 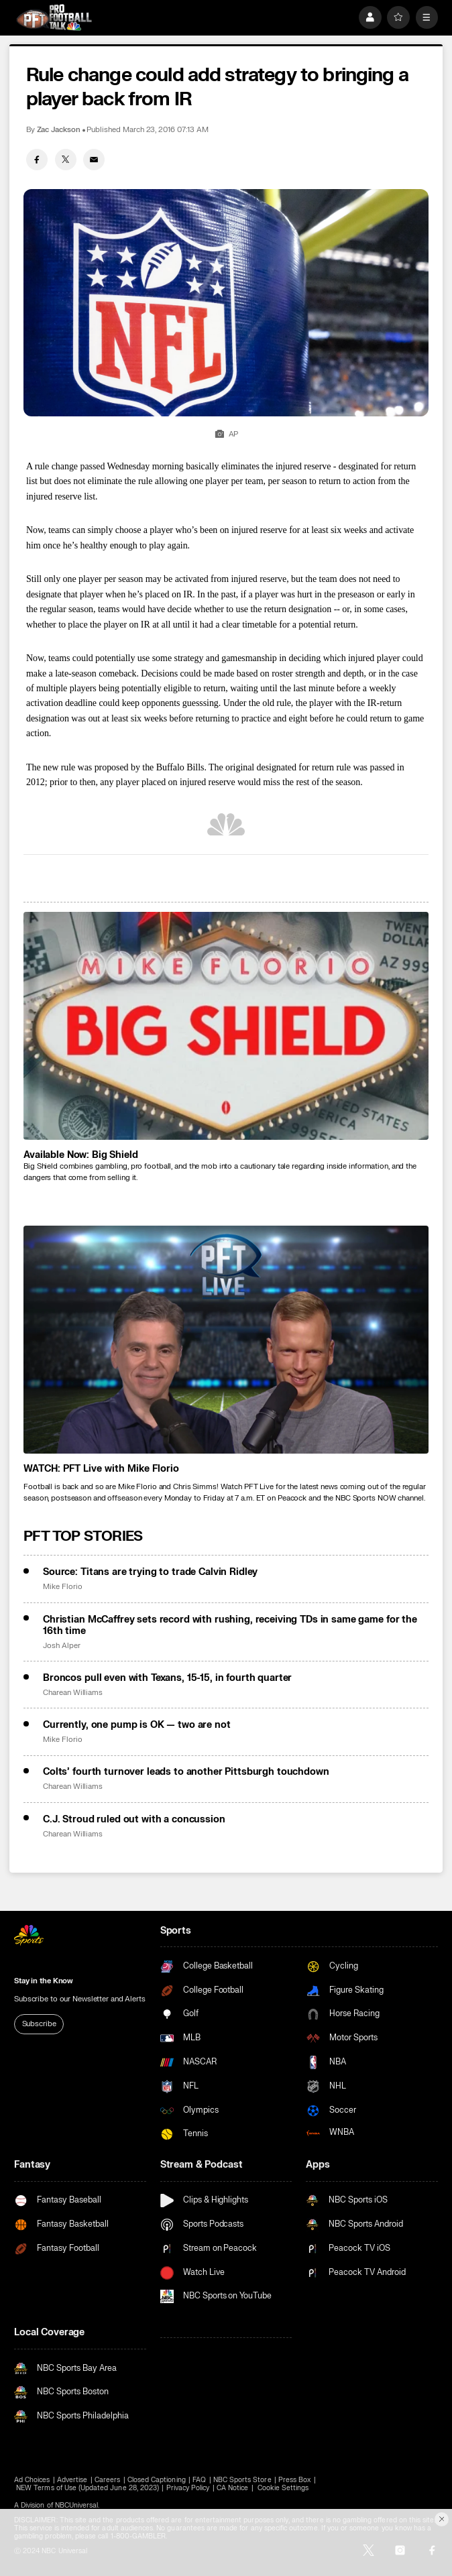 I want to click on Broncos pull even with Texans, 15-15, in fourth quarter, so click(x=167, y=1678).